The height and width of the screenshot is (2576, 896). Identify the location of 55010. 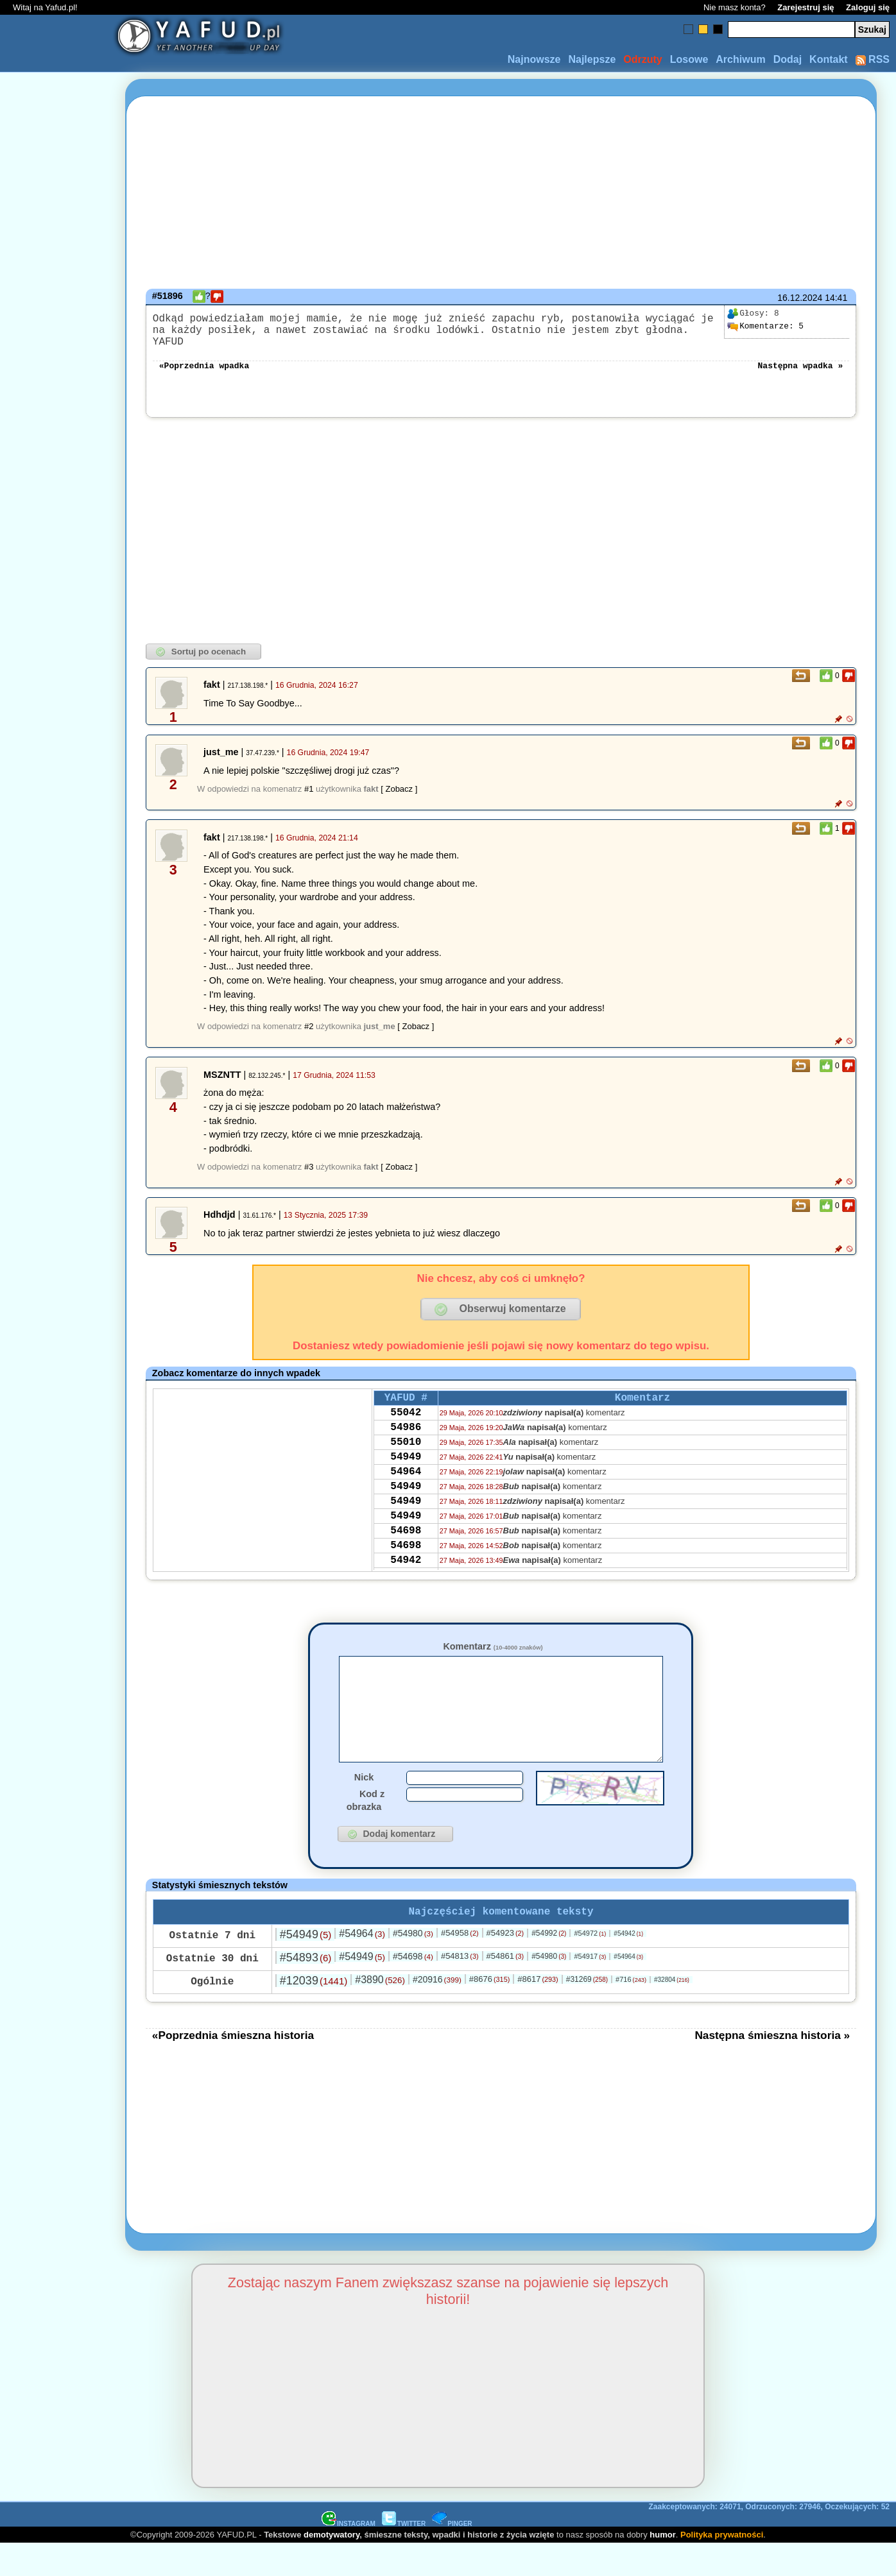
(405, 1461).